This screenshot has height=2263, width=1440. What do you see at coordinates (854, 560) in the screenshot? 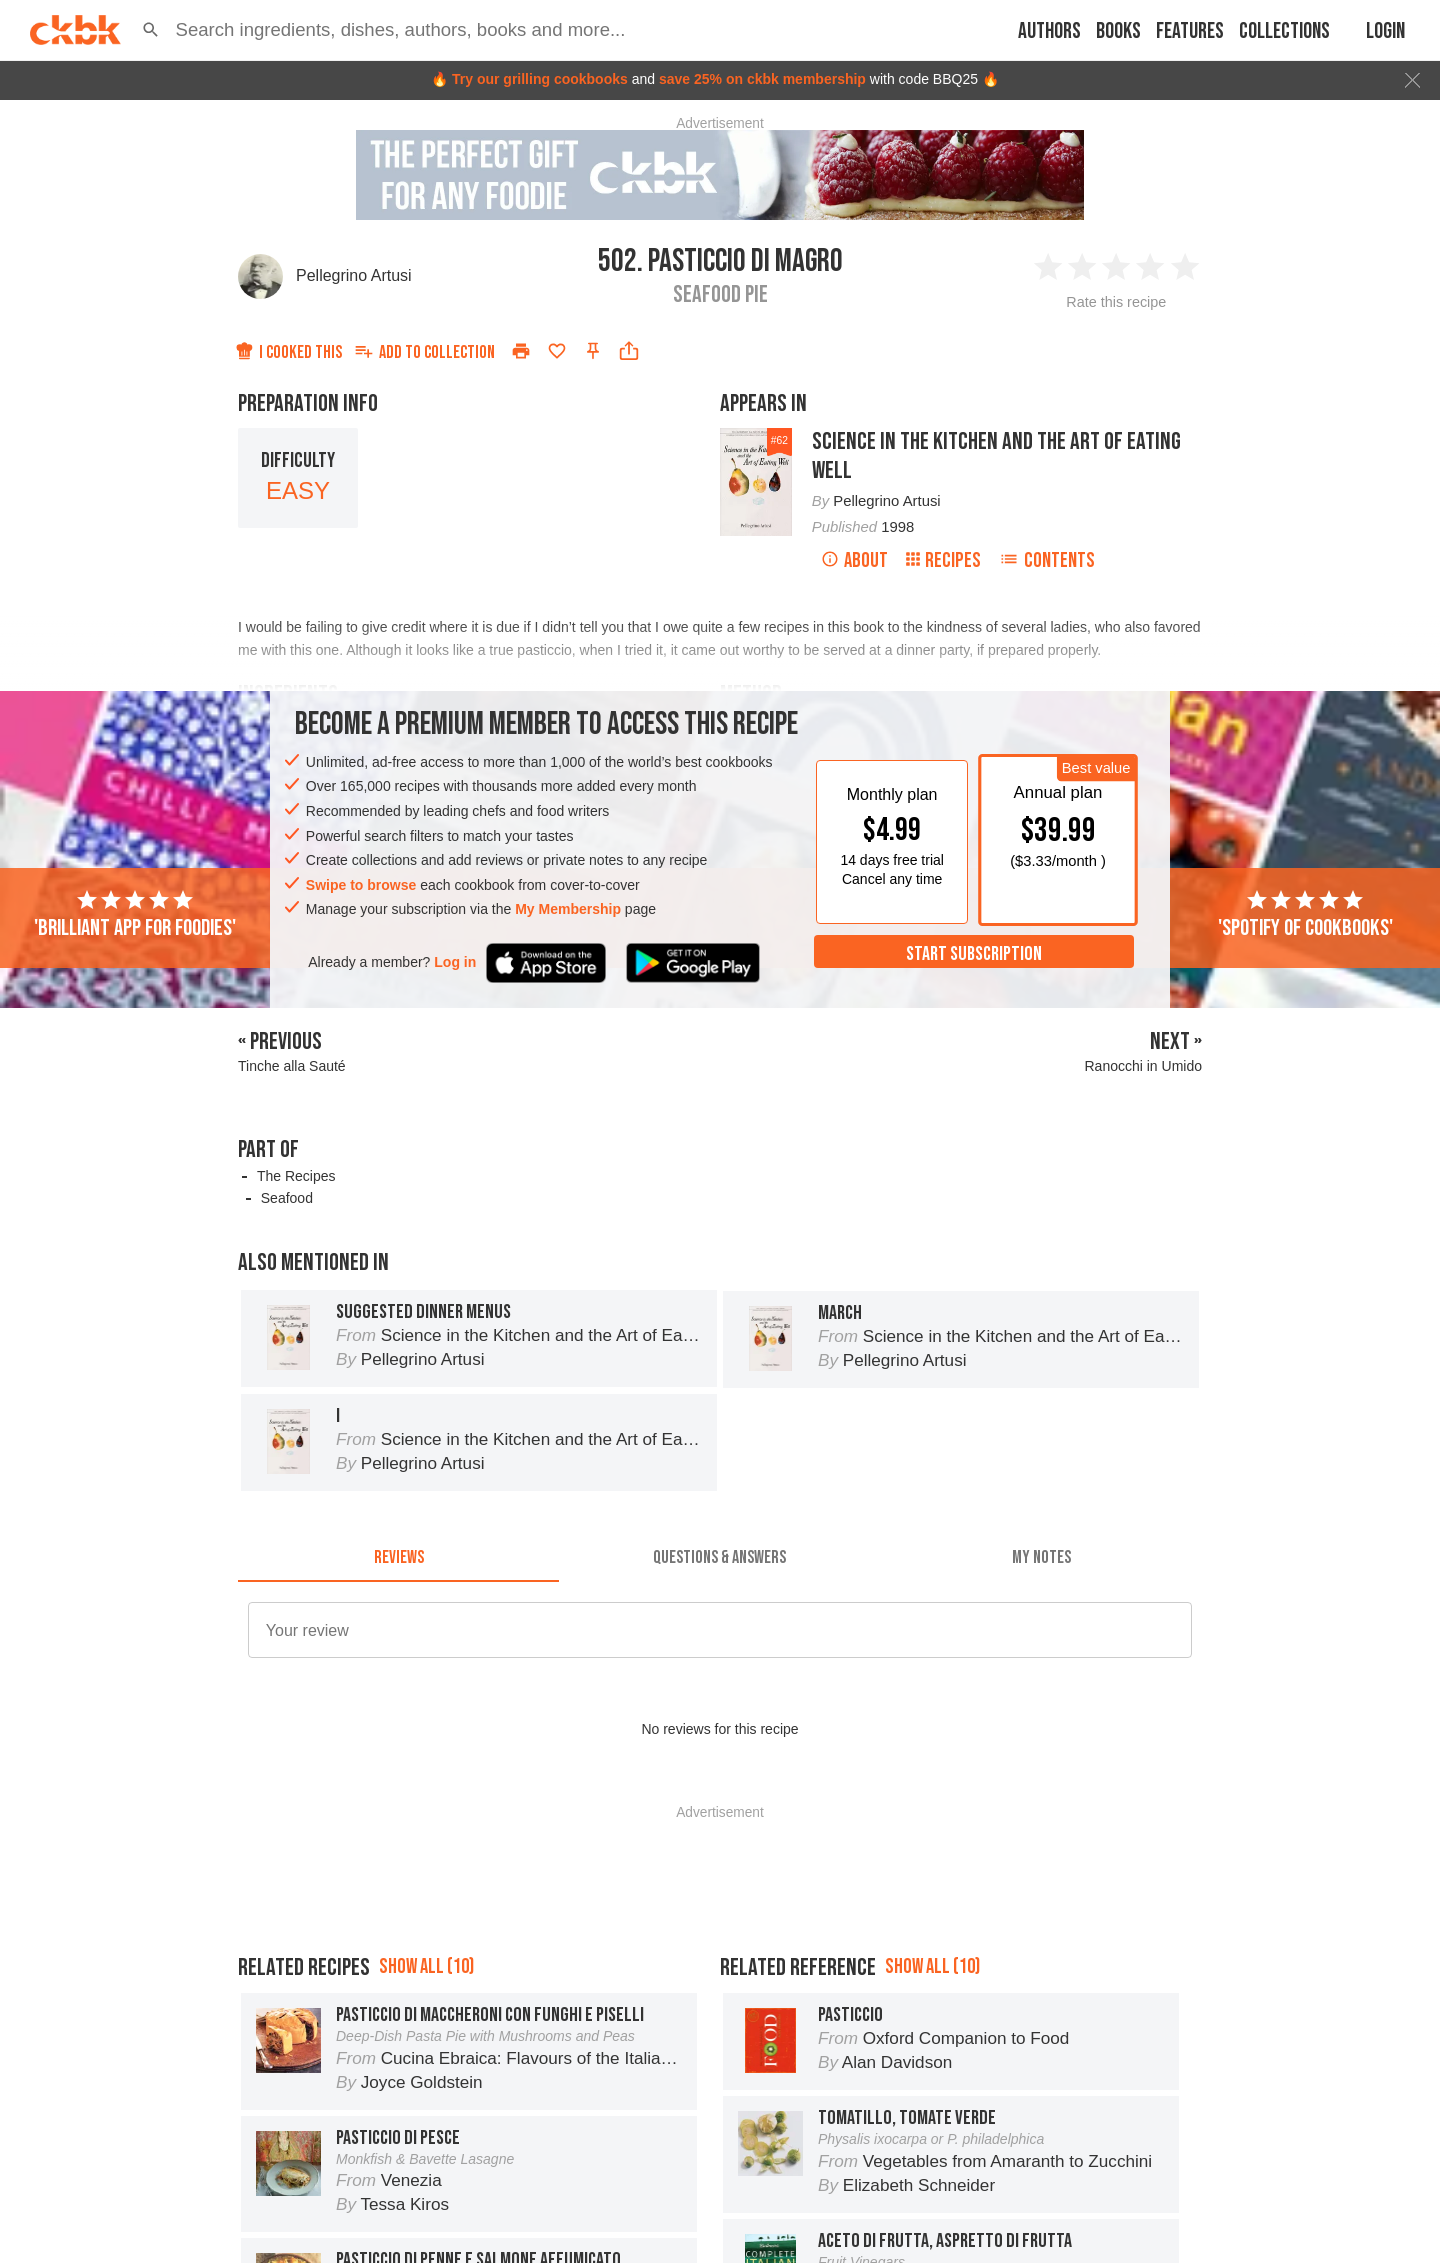
I see `About` at bounding box center [854, 560].